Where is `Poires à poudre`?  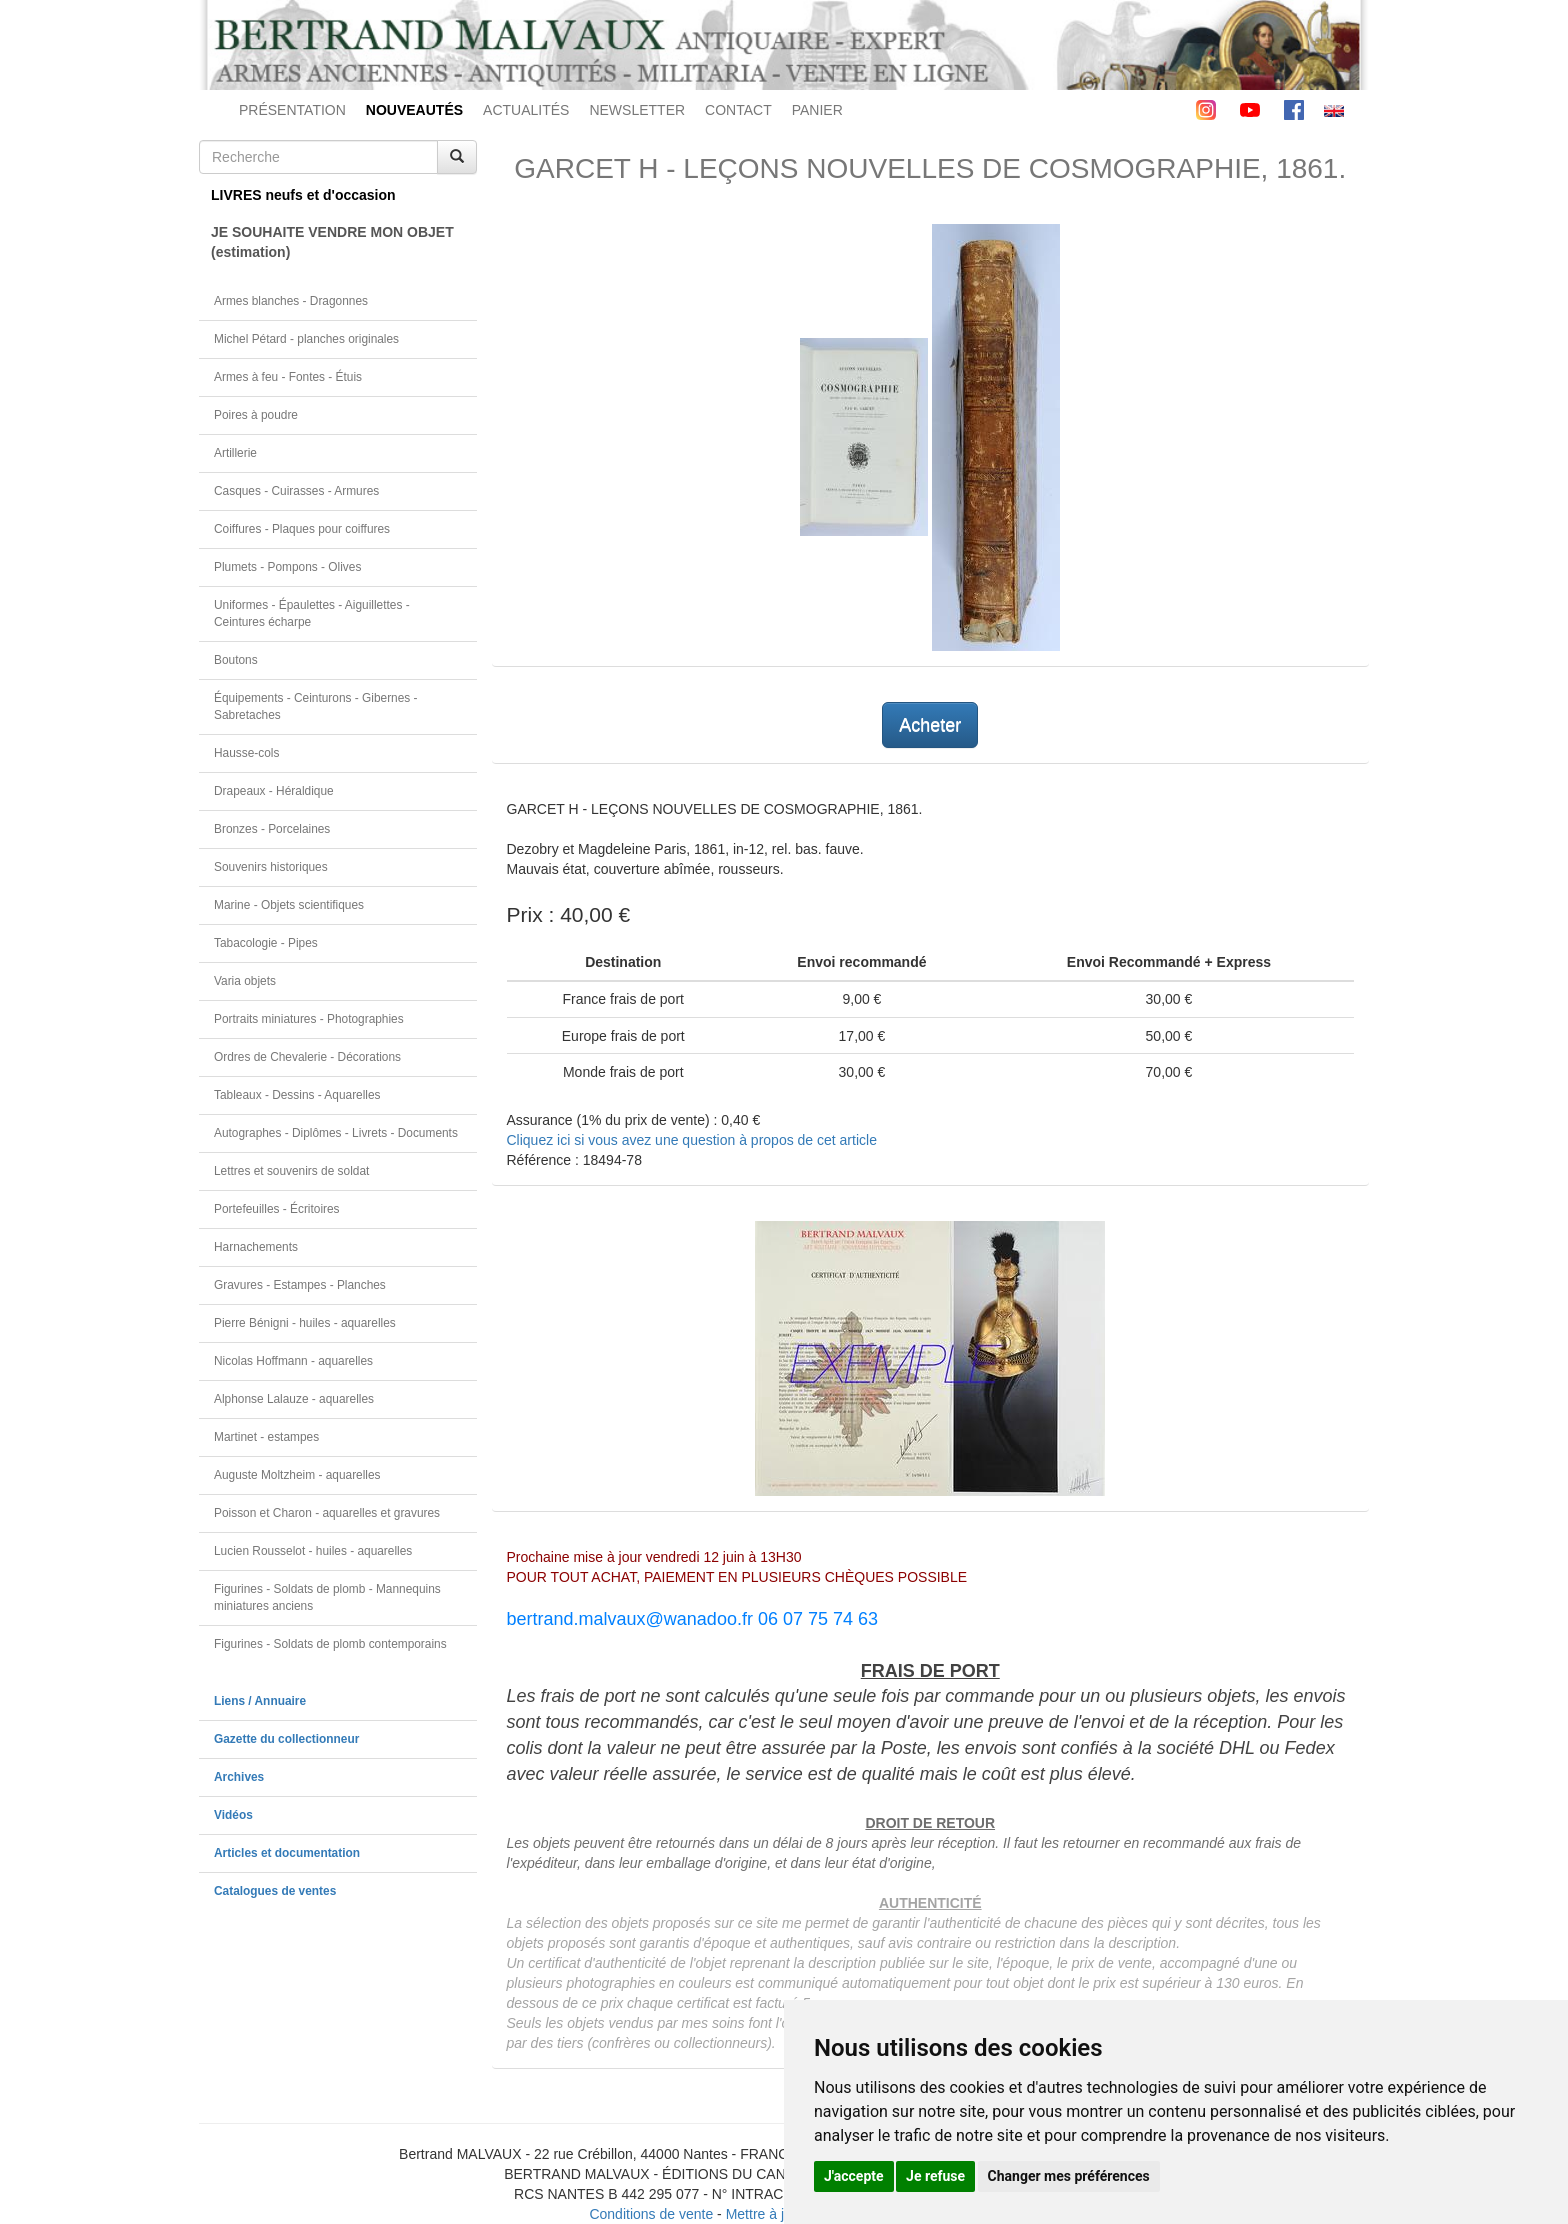 Poires à poudre is located at coordinates (256, 415).